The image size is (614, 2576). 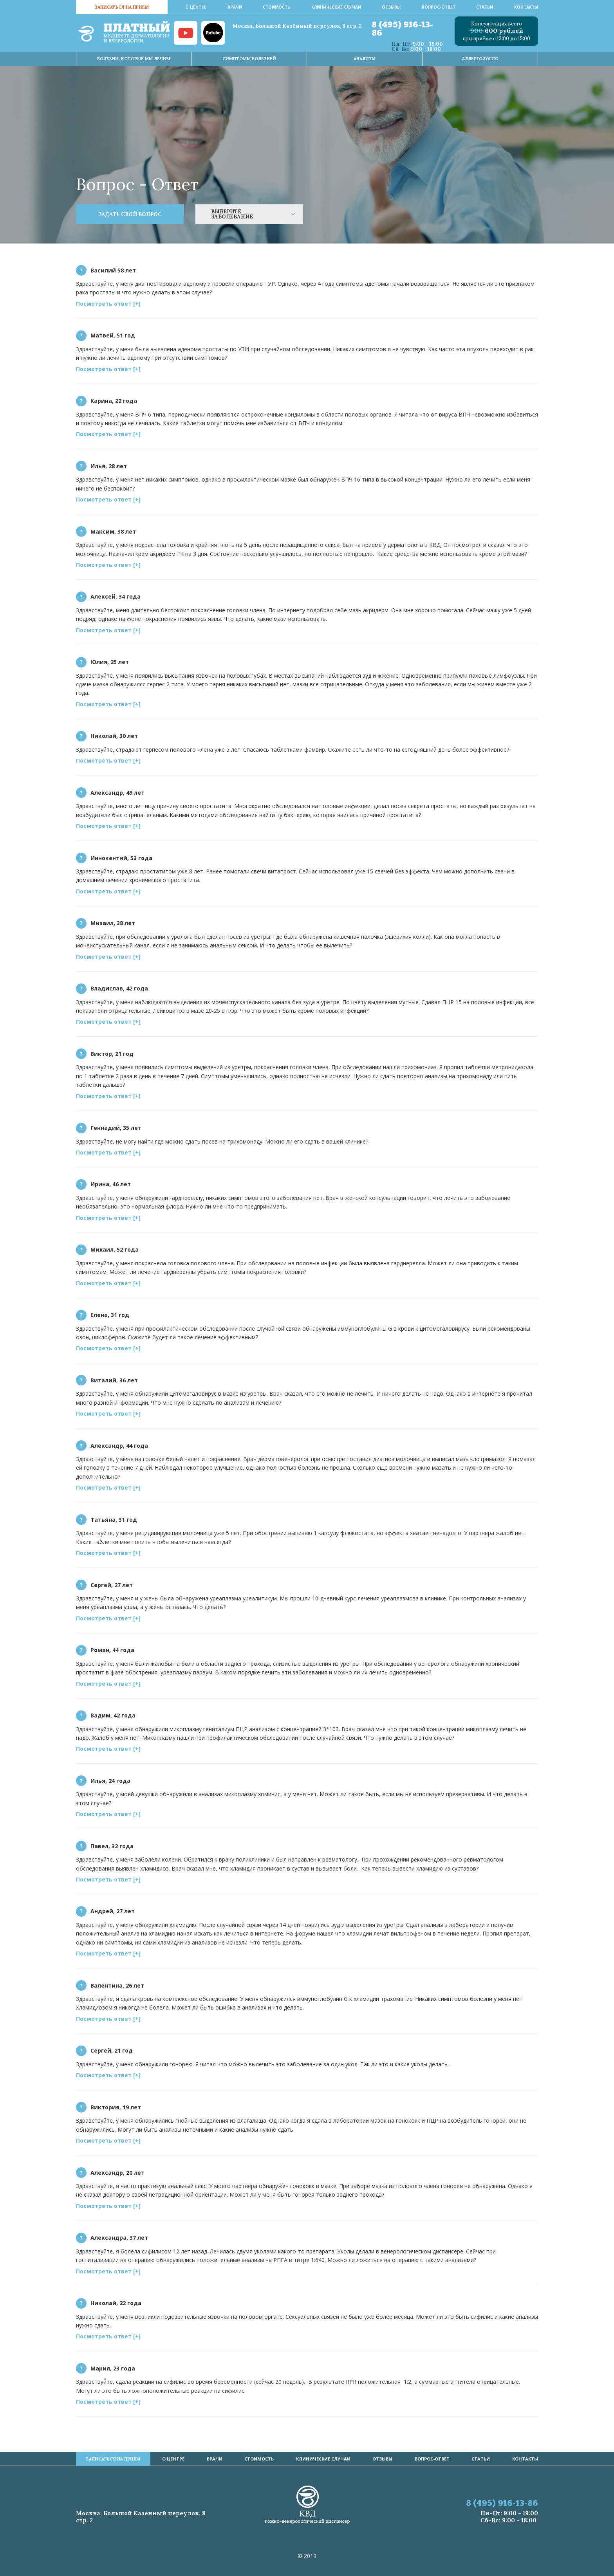 I want to click on Болезни, которые мы лечим, so click(x=133, y=58).